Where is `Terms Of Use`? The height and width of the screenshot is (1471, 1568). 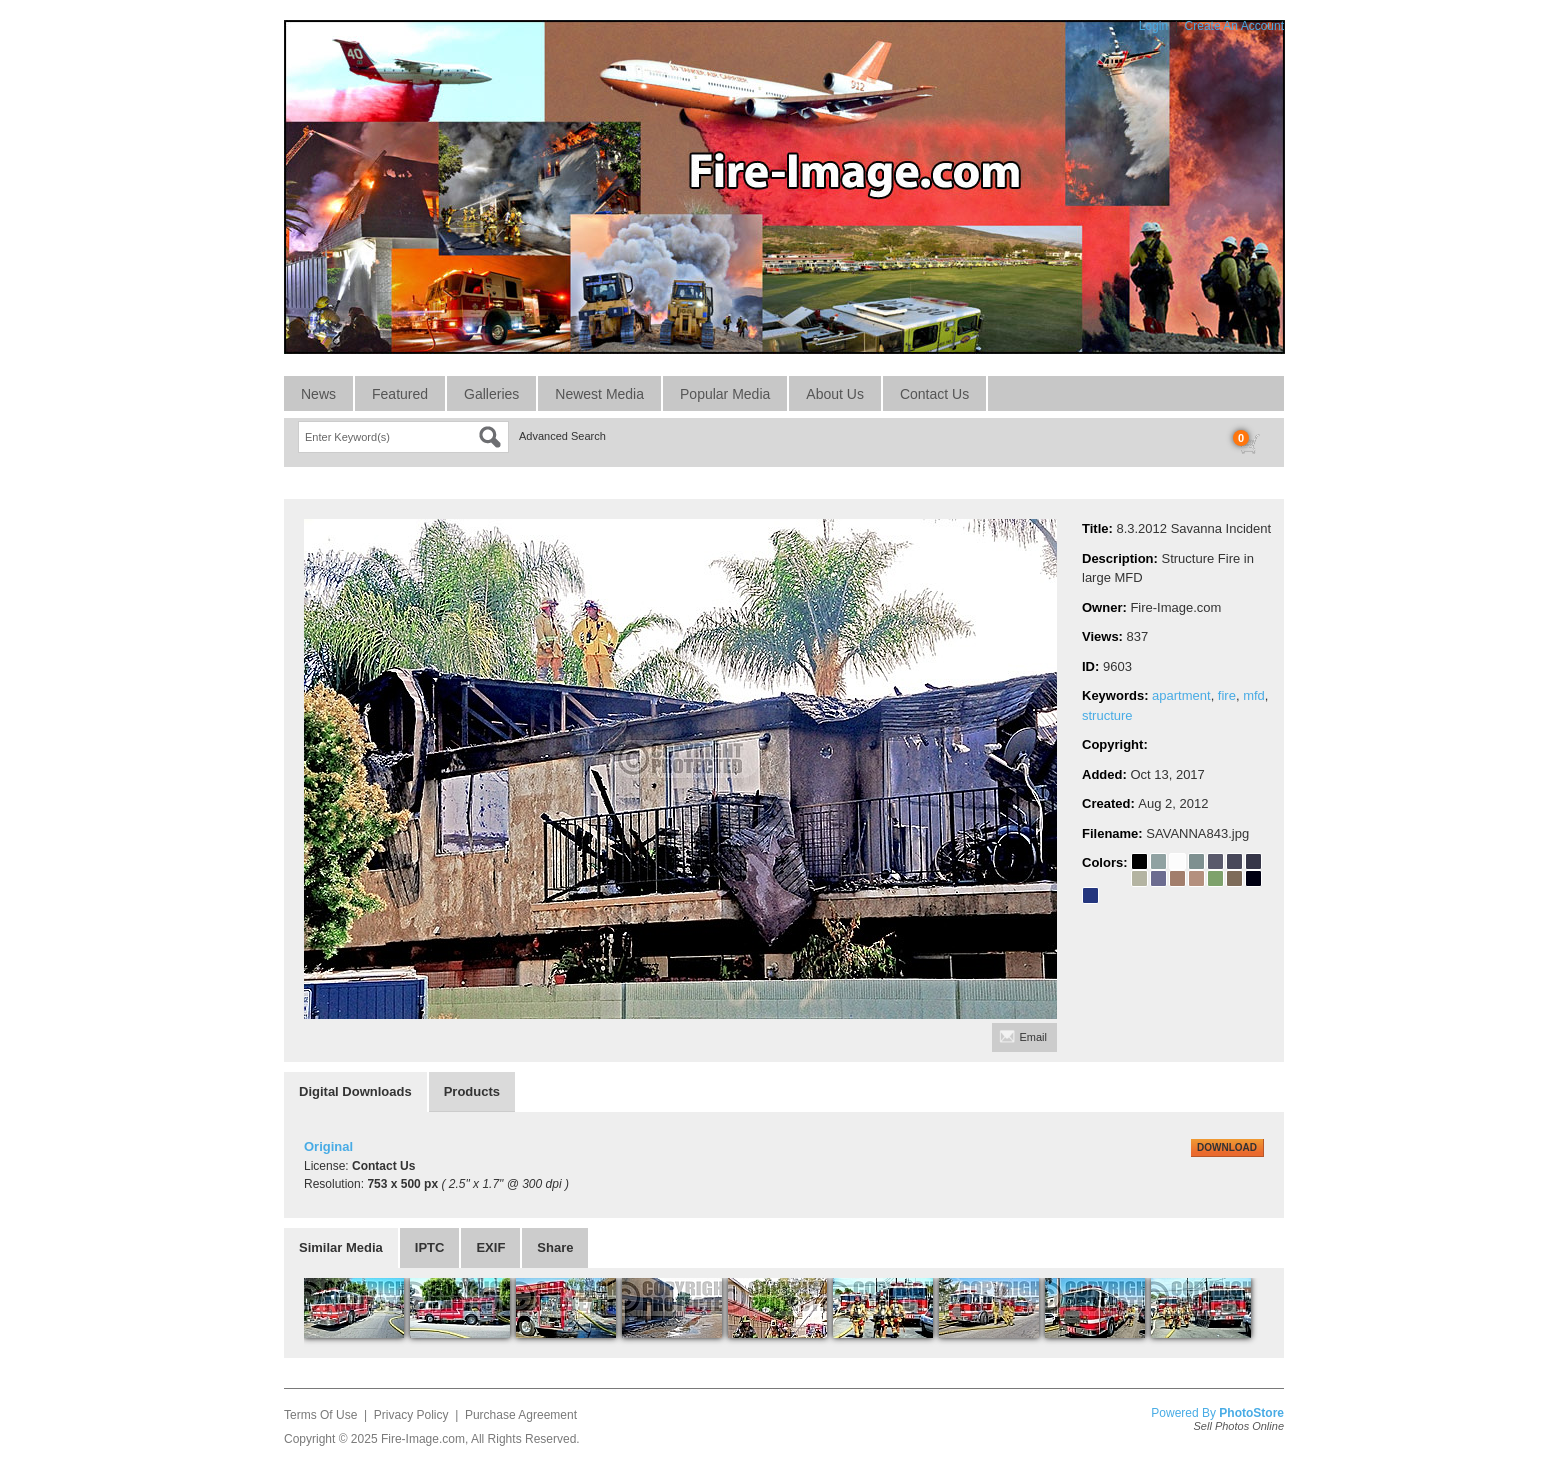
Terms Of Use is located at coordinates (320, 1415).